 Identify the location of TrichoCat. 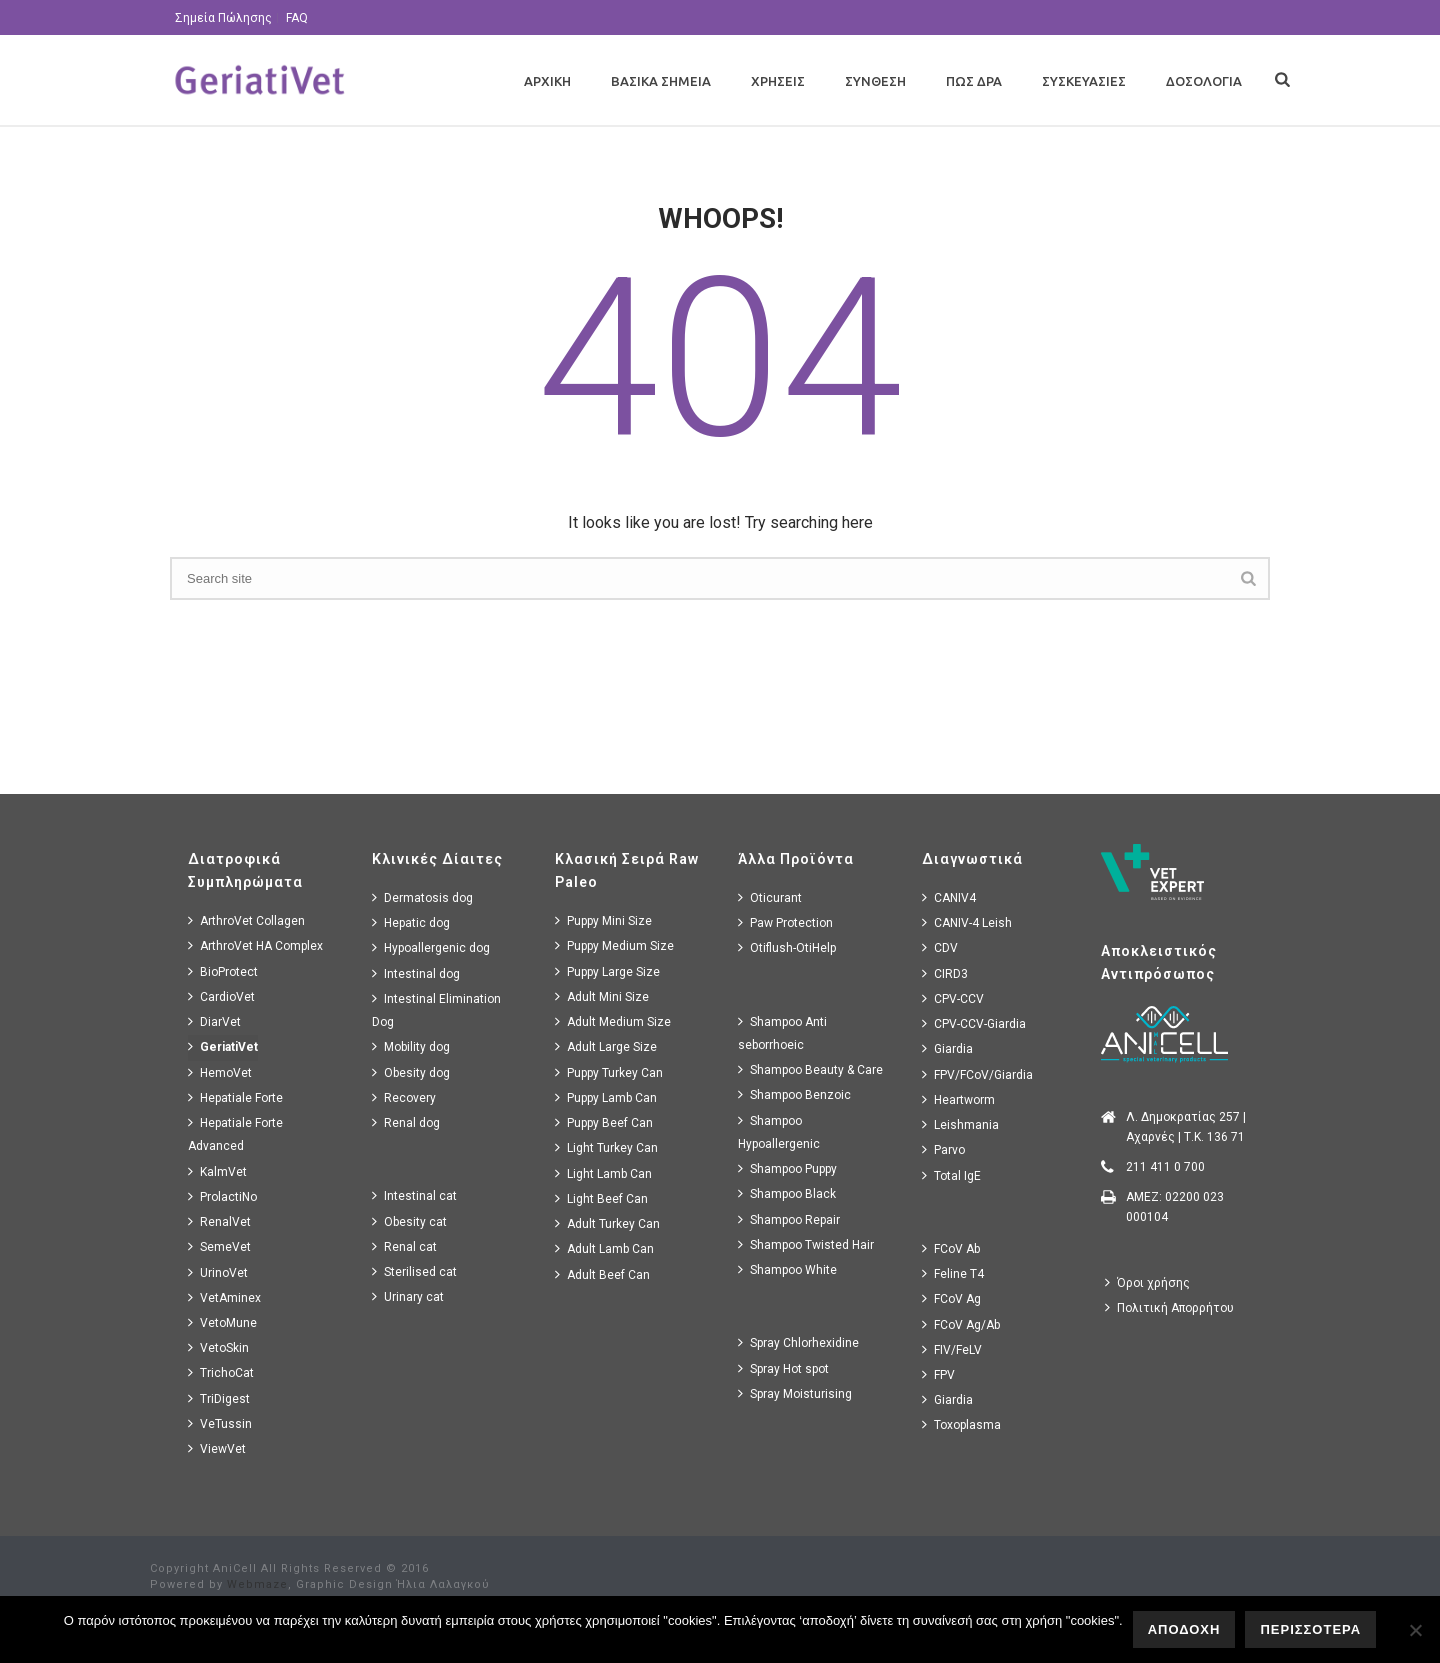
(221, 1372).